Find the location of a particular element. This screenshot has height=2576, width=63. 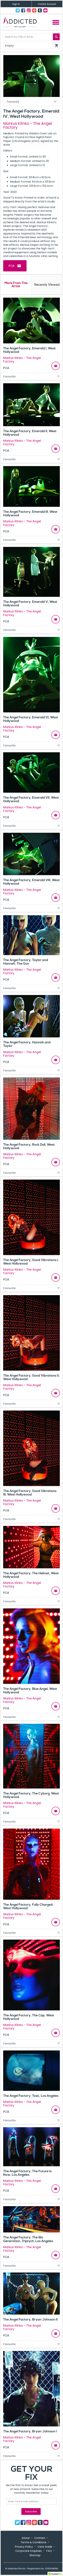

The Angel Factory, Toxic, Los Angeles is located at coordinates (30, 2096).